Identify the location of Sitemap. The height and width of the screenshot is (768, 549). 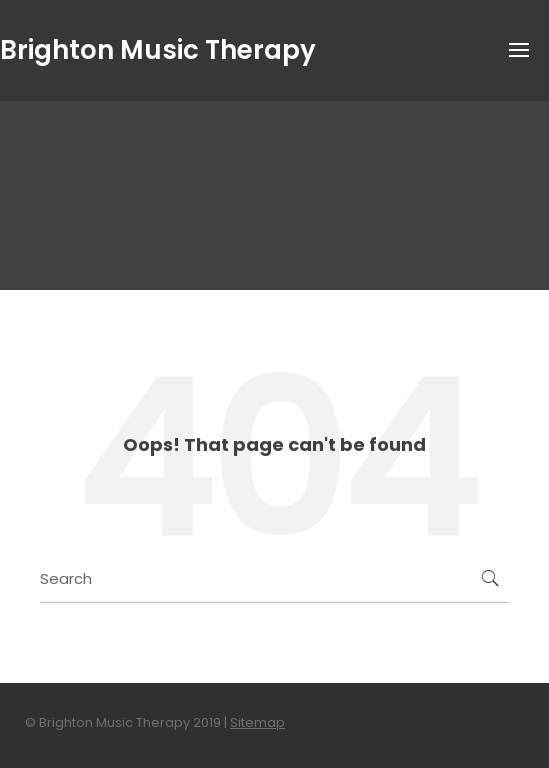
(257, 722).